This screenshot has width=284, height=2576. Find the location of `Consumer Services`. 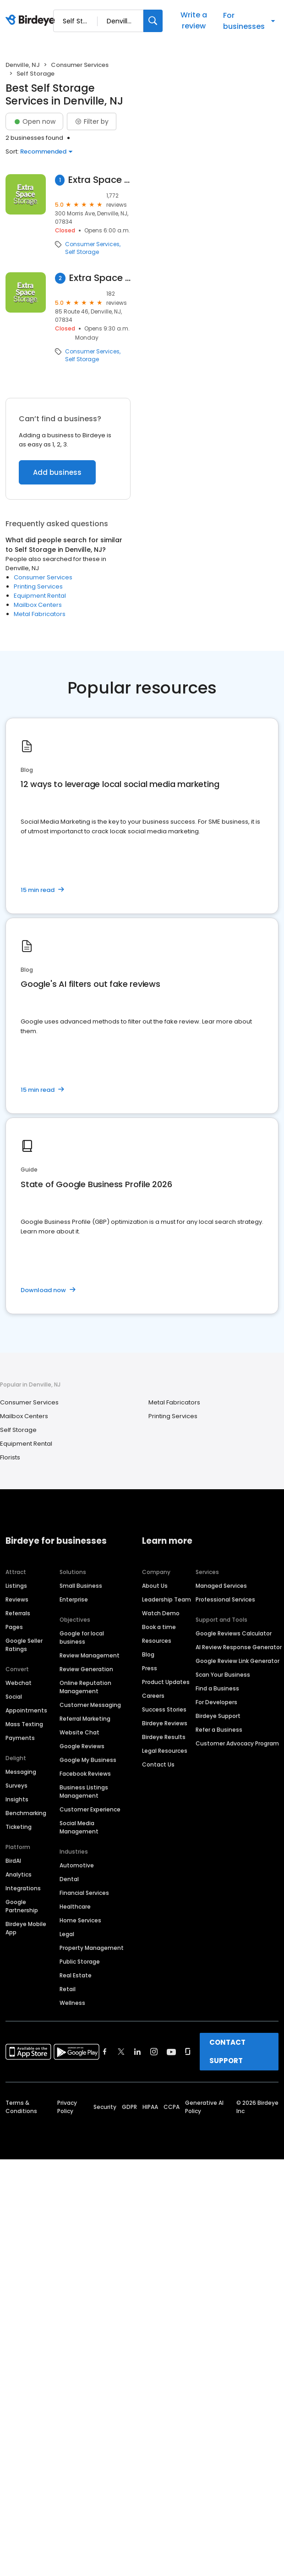

Consumer Services is located at coordinates (80, 65).